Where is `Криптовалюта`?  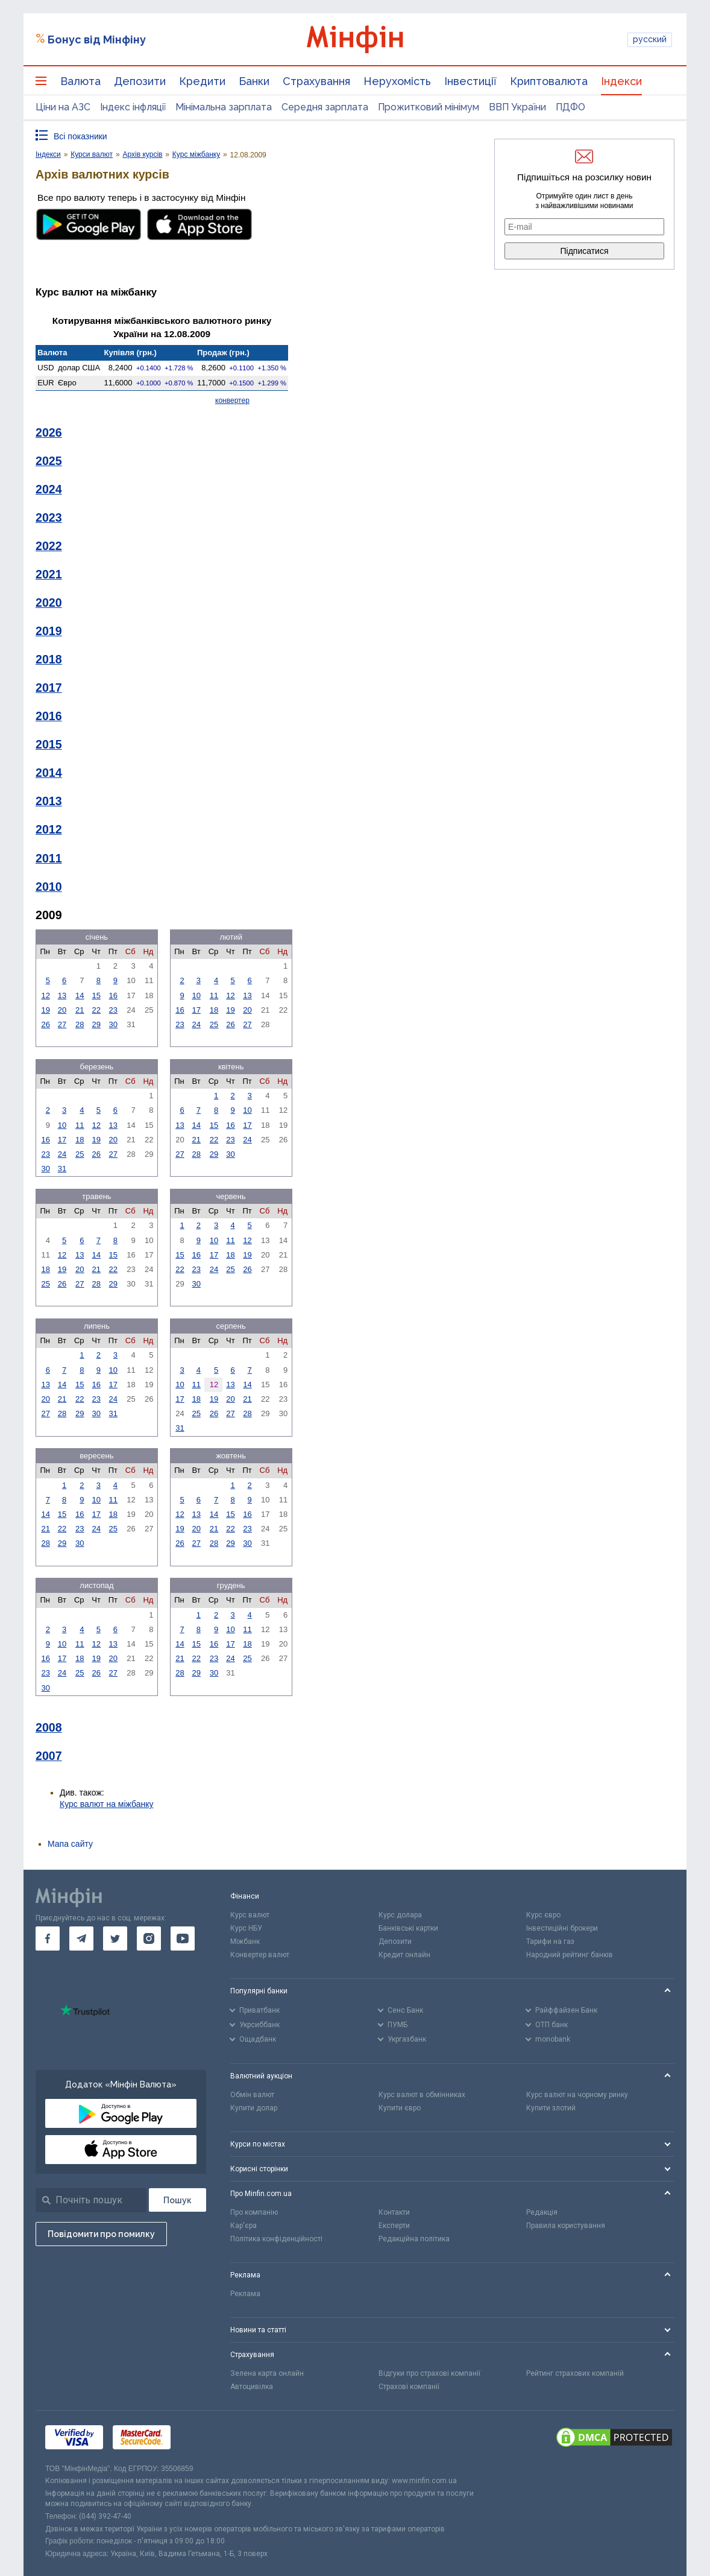 Криптовалюта is located at coordinates (549, 81).